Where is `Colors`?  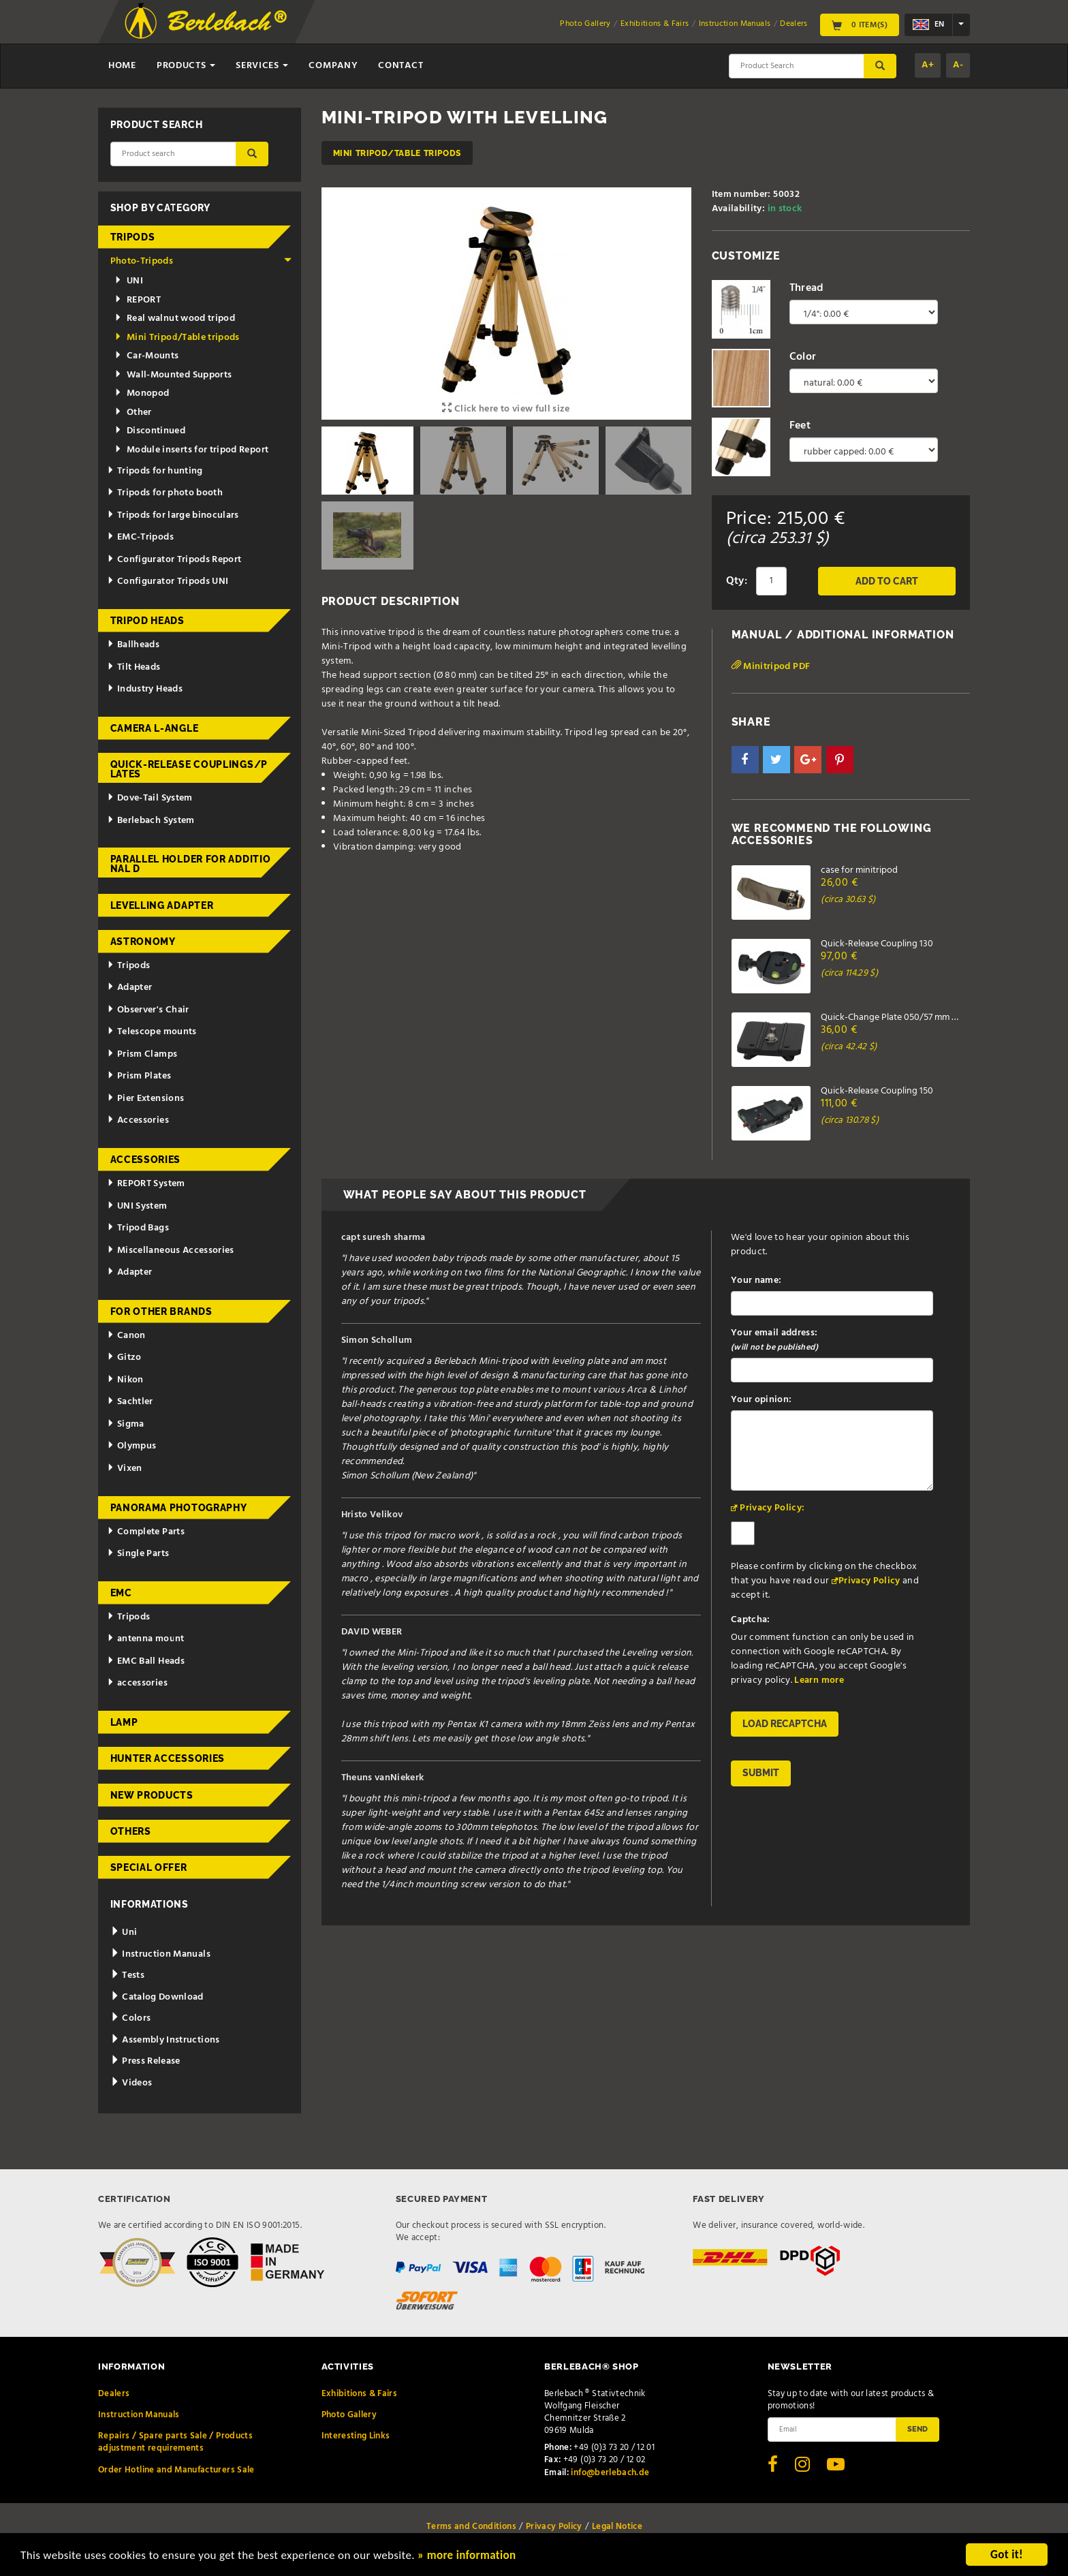 Colors is located at coordinates (130, 2018).